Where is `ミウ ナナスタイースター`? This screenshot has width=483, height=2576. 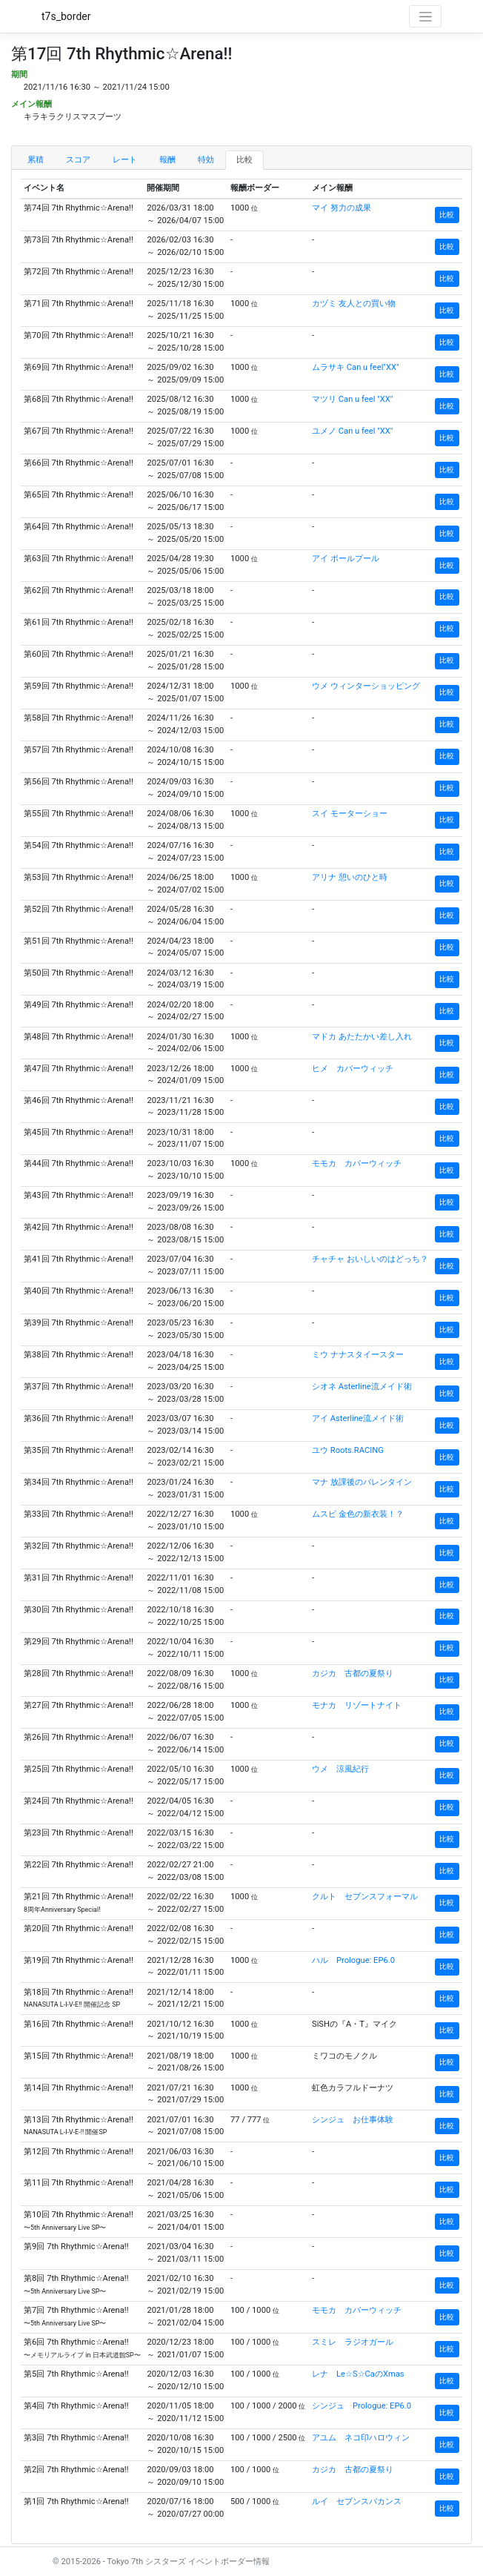
ミウ ナナスタイースター is located at coordinates (358, 1355).